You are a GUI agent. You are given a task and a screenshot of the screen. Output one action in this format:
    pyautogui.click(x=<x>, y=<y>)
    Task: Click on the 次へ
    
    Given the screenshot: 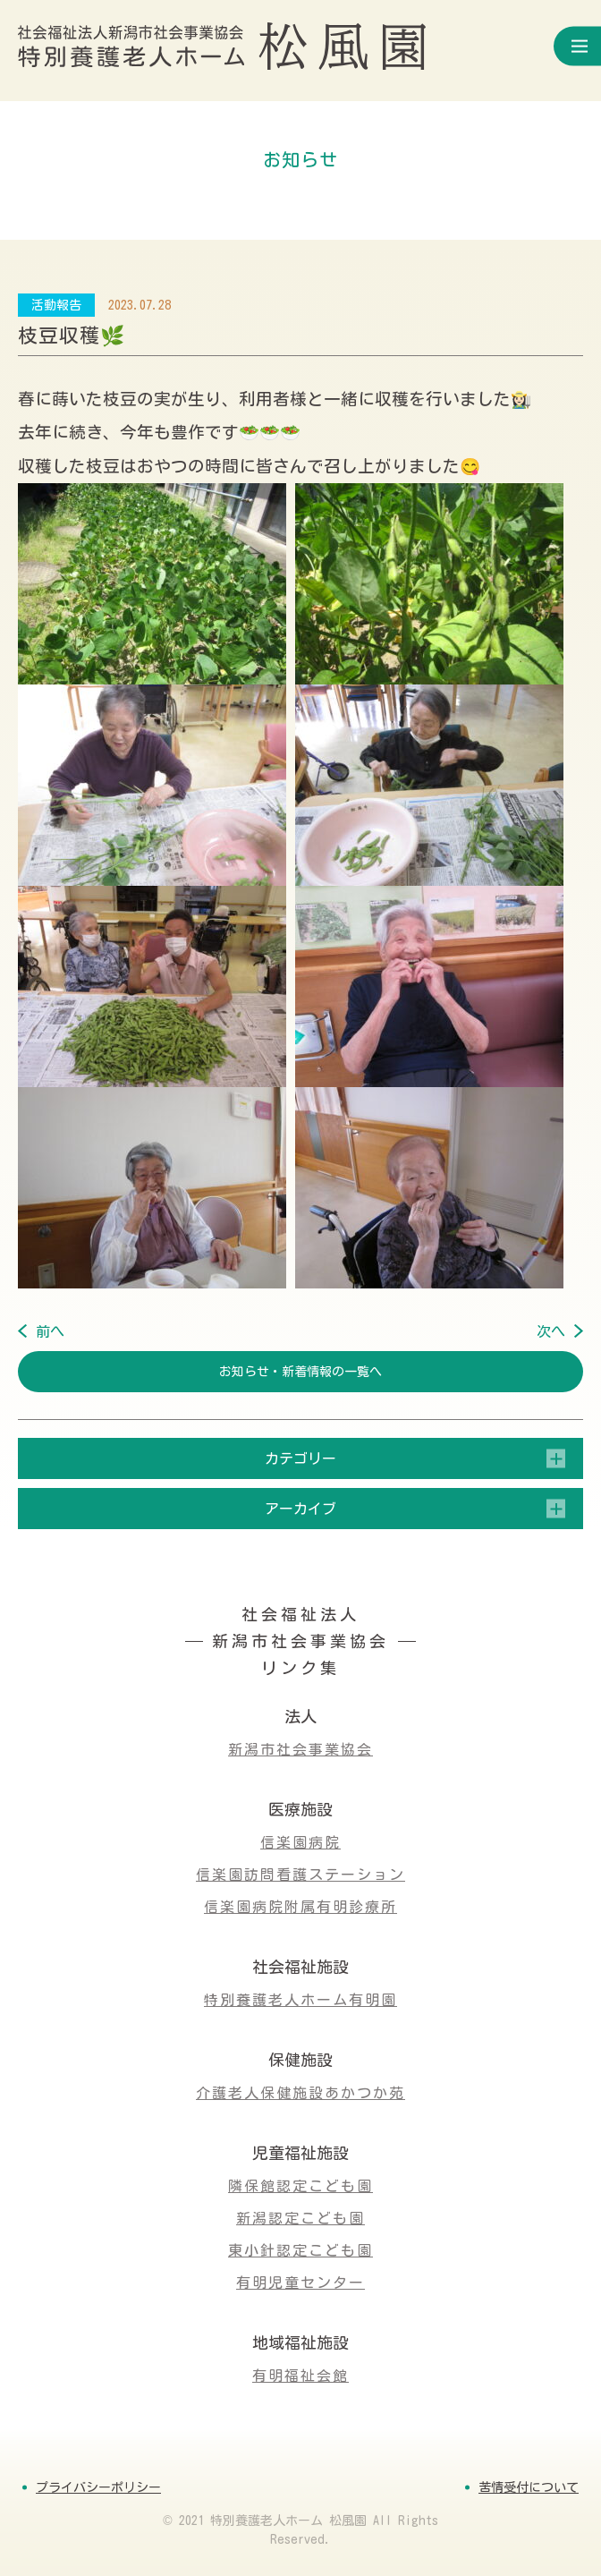 What is the action you would take?
    pyautogui.click(x=551, y=1331)
    